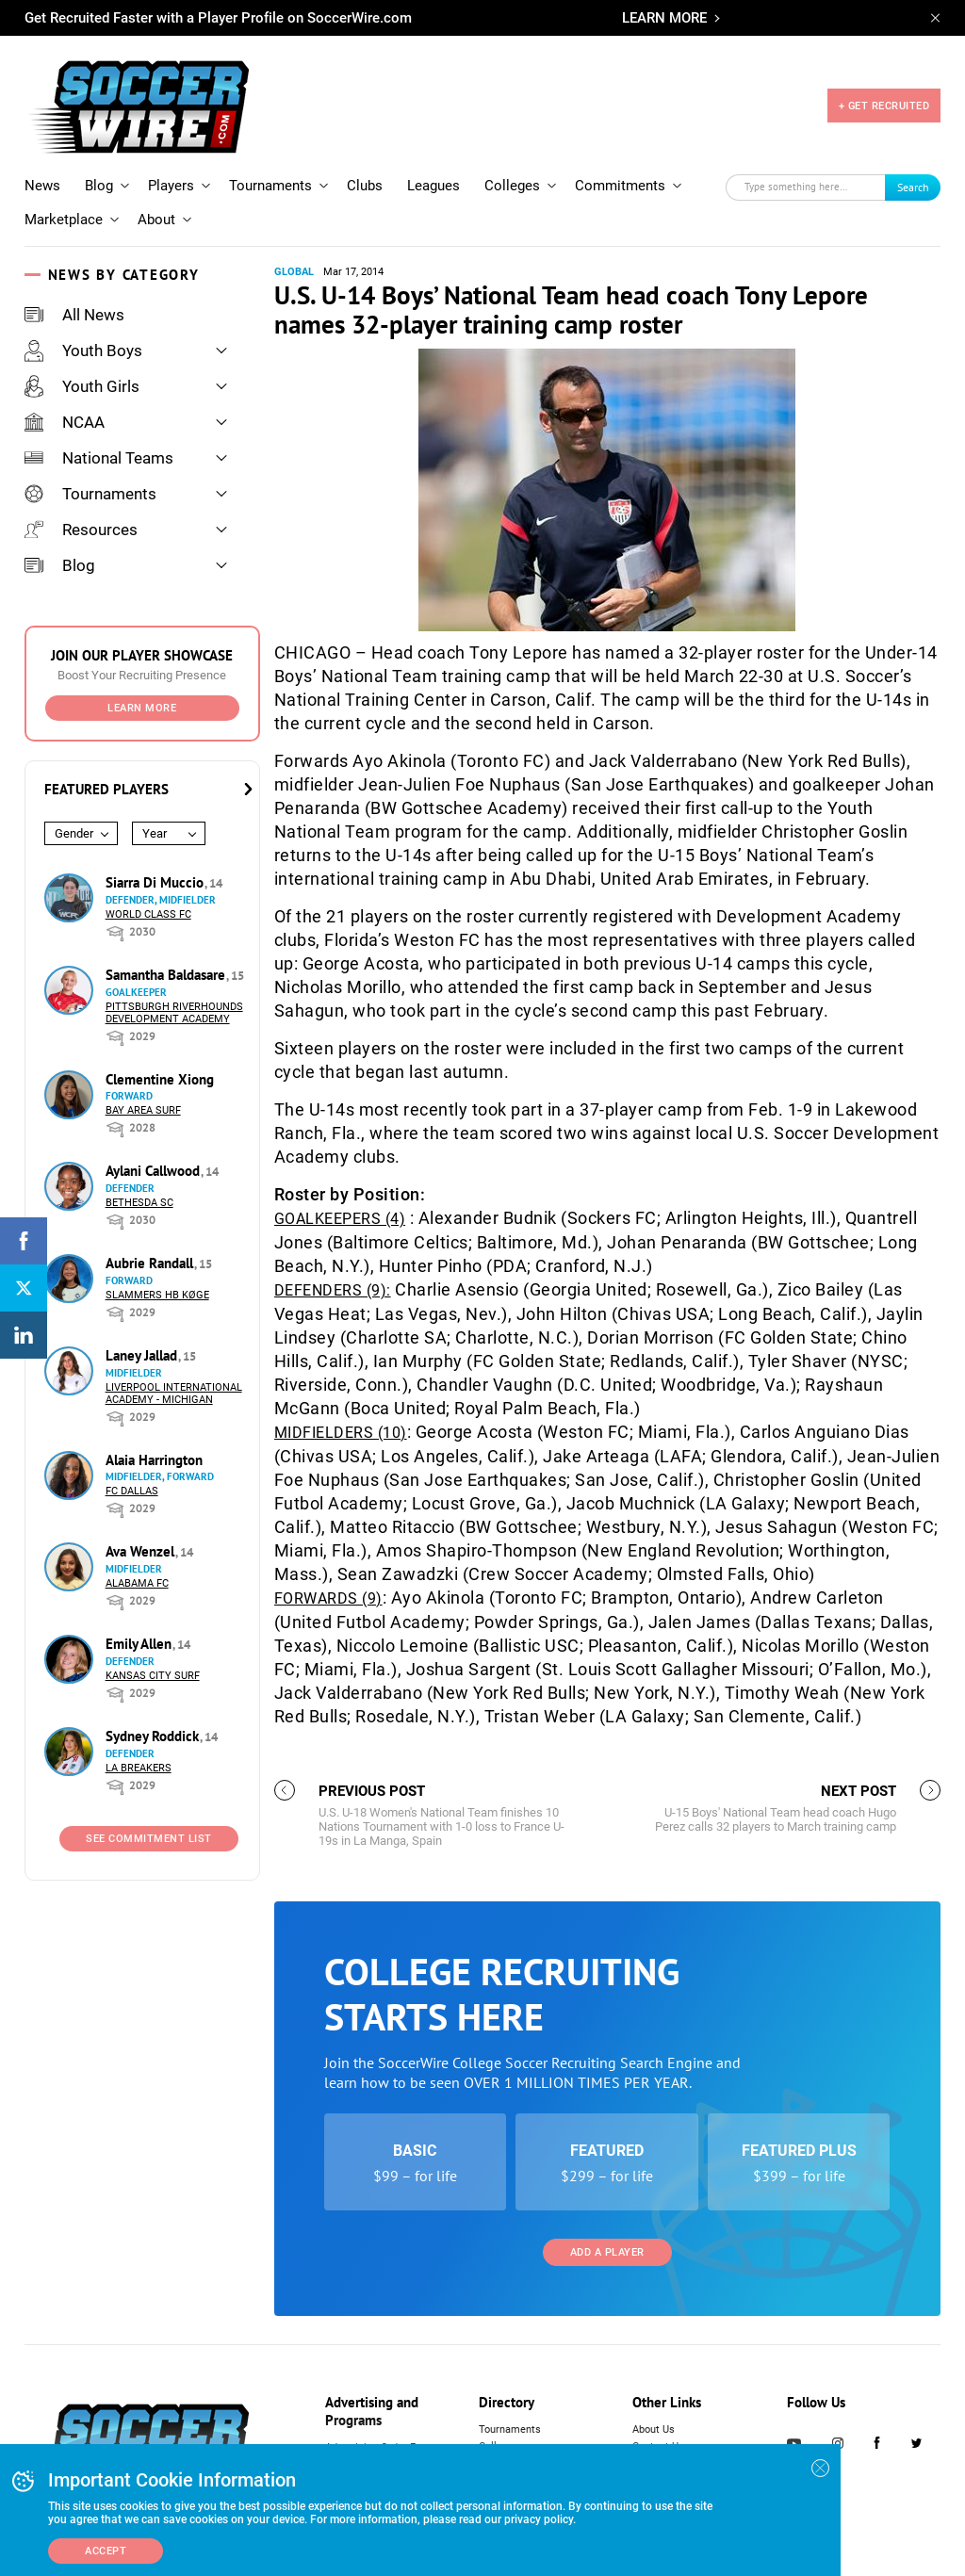 The width and height of the screenshot is (965, 2576). Describe the element at coordinates (174, 1393) in the screenshot. I see `Liverpool International Academy - Michigan` at that location.